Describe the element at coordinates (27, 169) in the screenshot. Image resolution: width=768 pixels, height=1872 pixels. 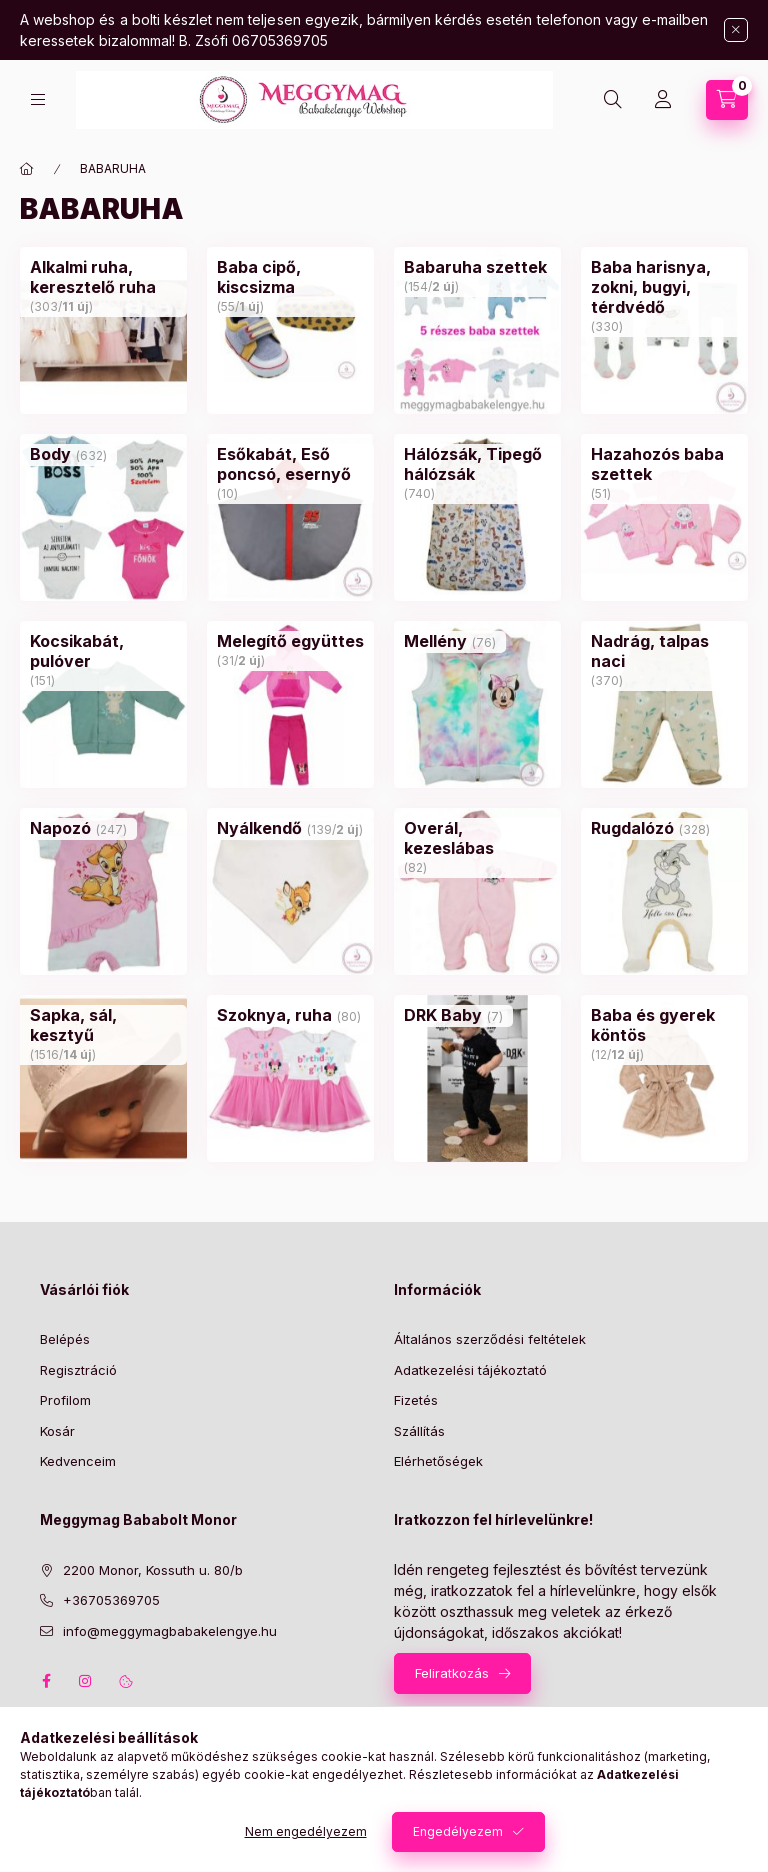
I see `[Főkategória]` at that location.